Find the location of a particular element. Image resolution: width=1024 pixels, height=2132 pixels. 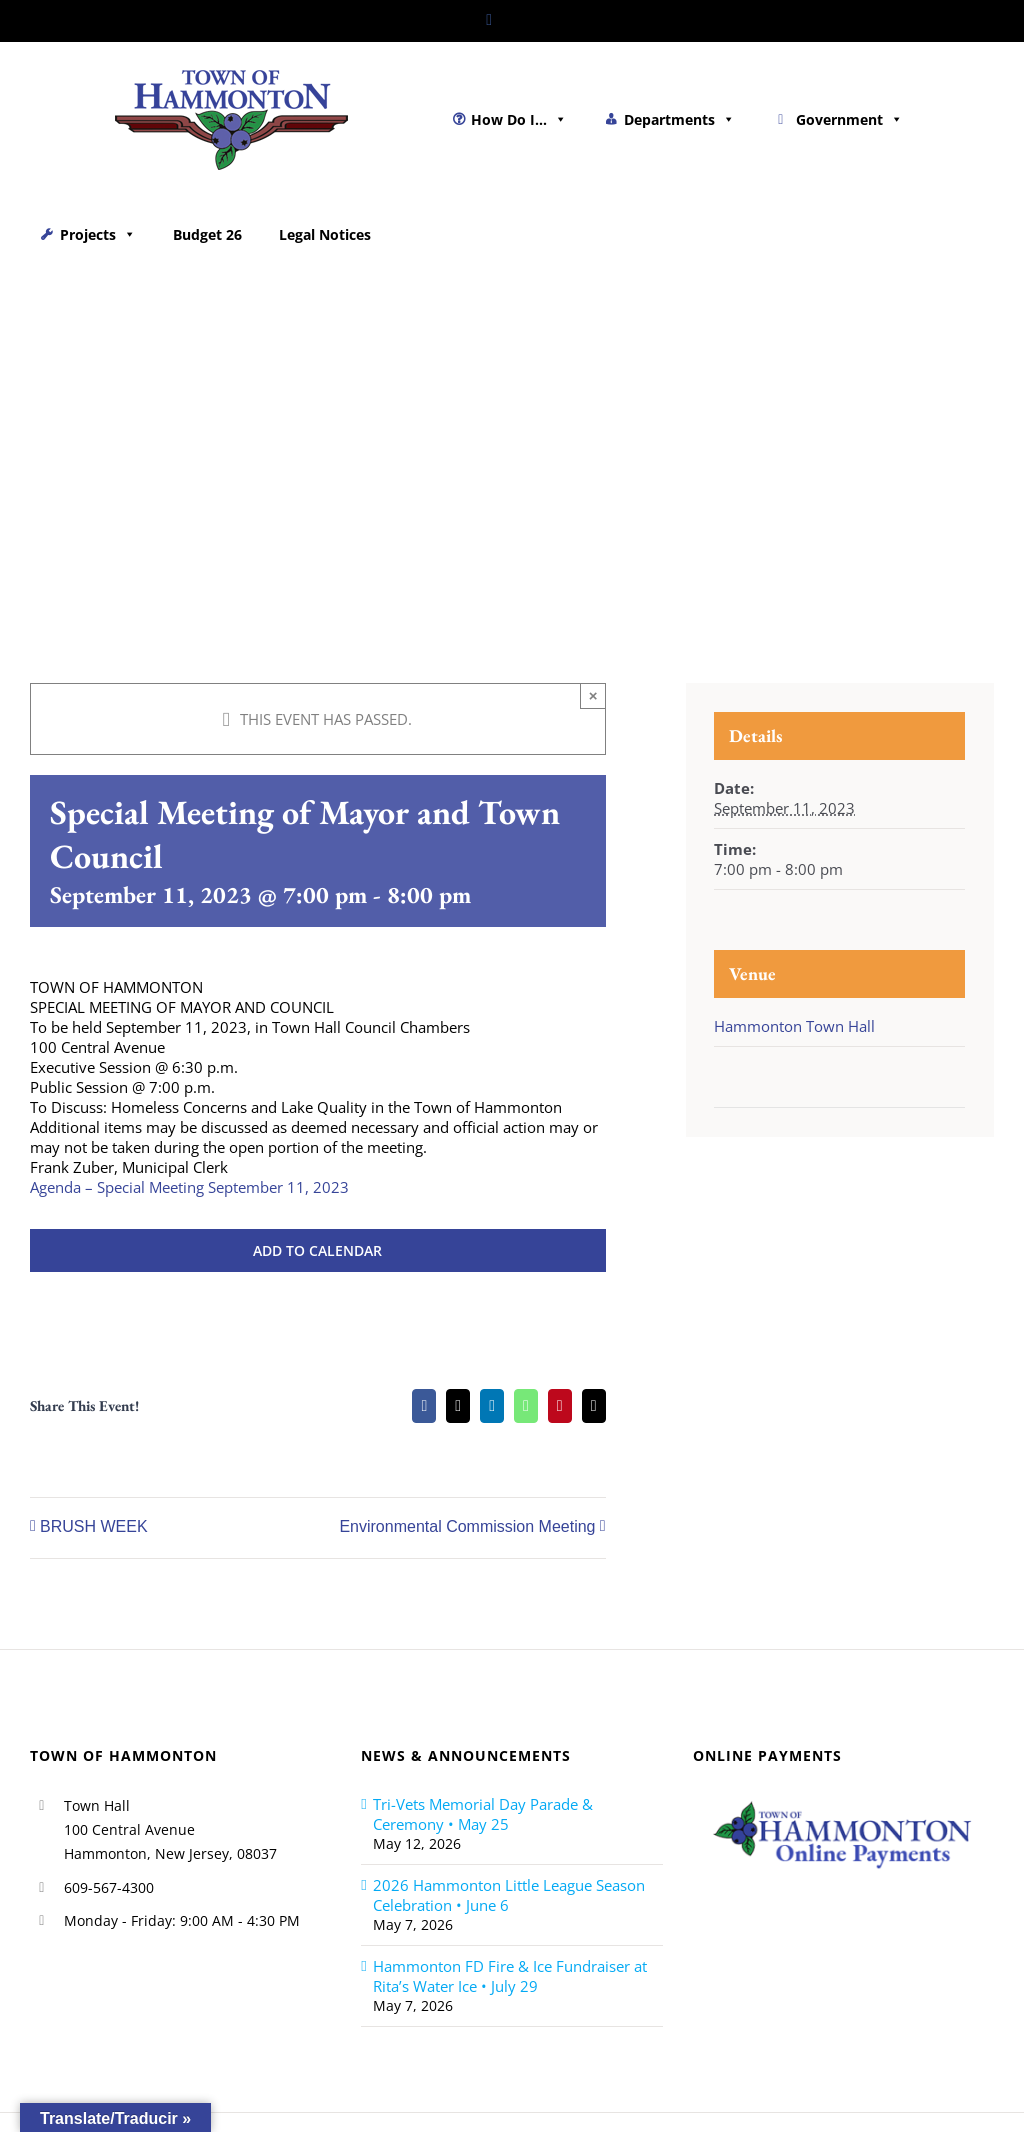

Environmental Commission Meeting is located at coordinates (467, 1527).